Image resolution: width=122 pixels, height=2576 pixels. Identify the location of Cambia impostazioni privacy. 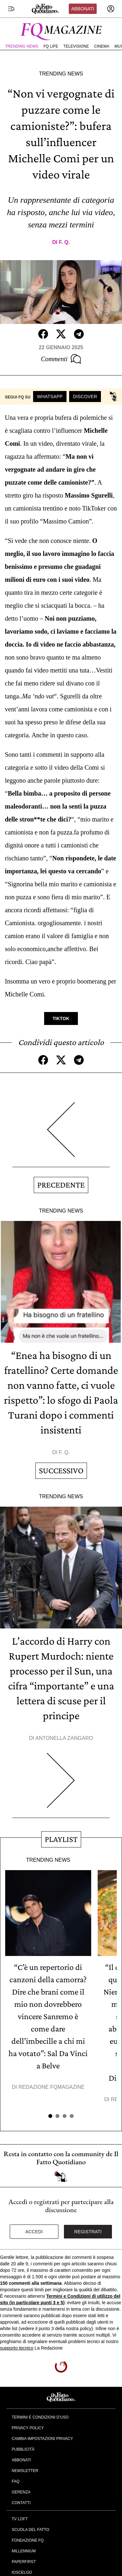
(42, 2438).